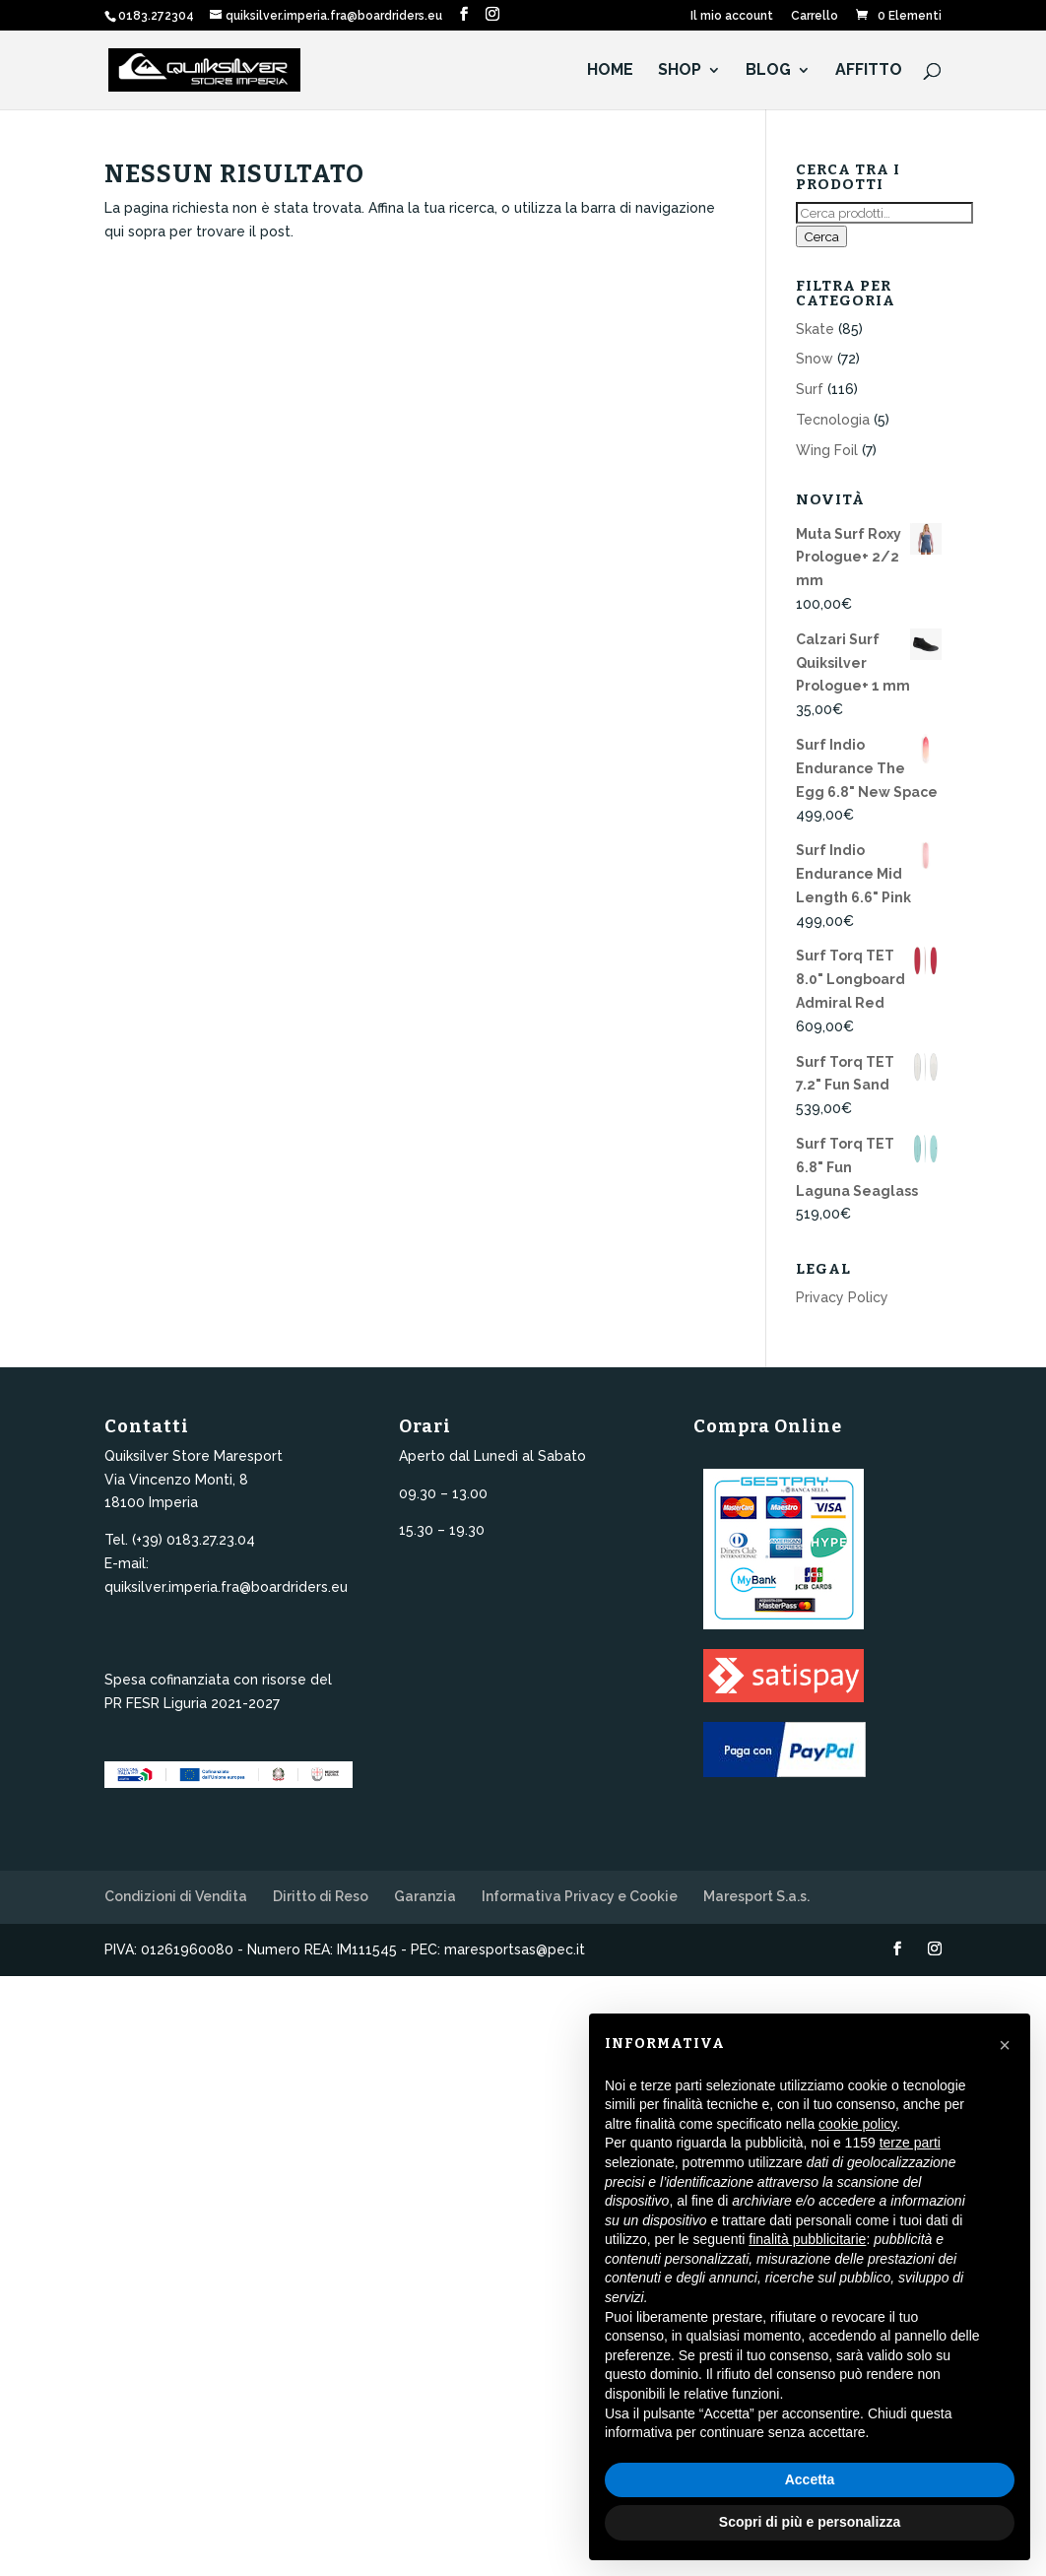  I want to click on Shop, so click(679, 71).